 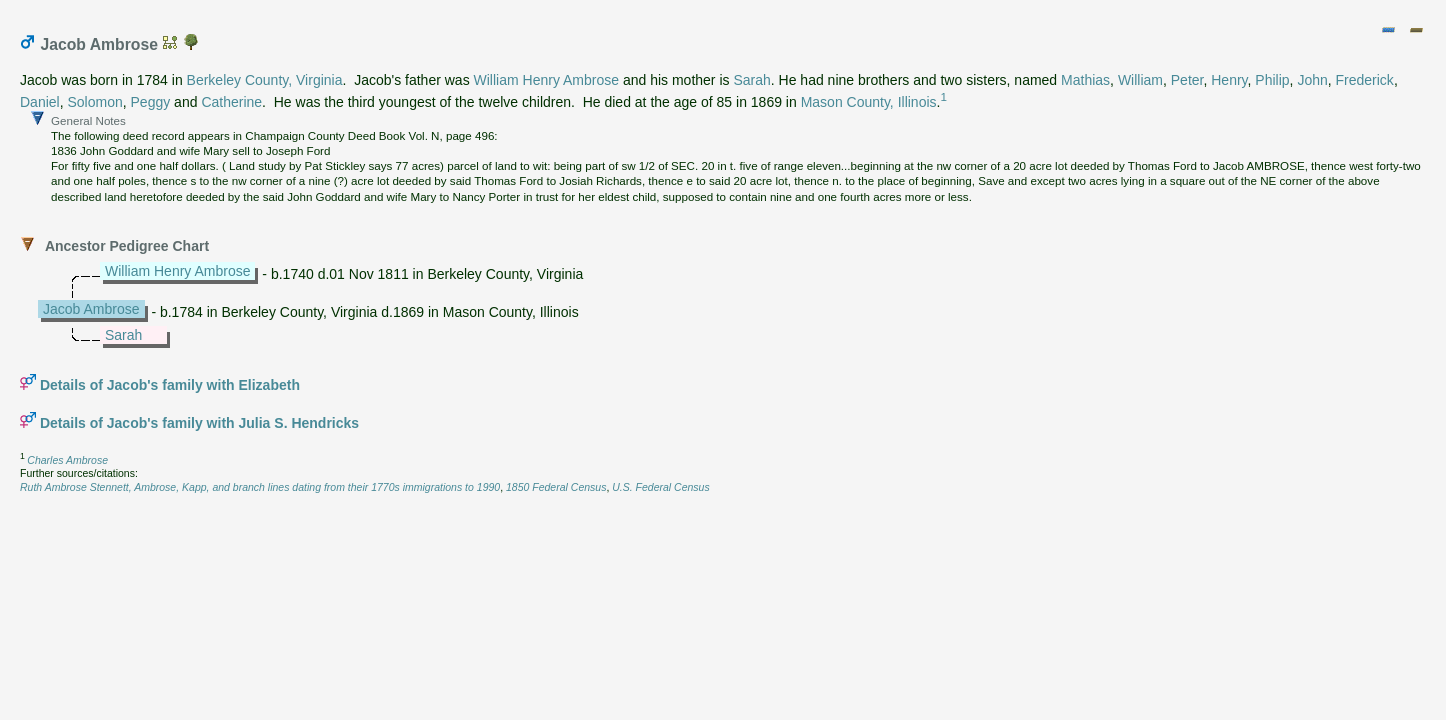 What do you see at coordinates (94, 102) in the screenshot?
I see `Solomon` at bounding box center [94, 102].